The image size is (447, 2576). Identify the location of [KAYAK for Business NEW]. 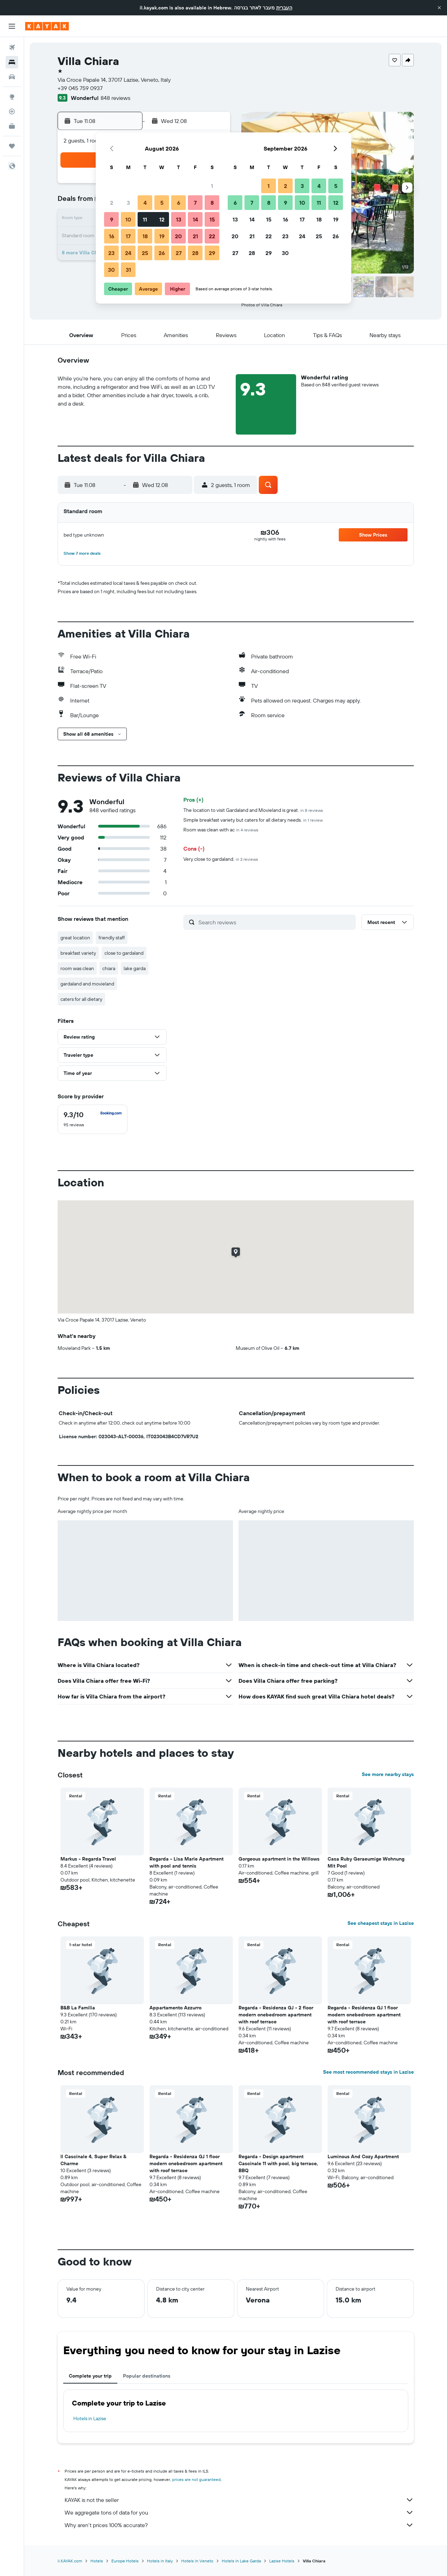
(12, 126).